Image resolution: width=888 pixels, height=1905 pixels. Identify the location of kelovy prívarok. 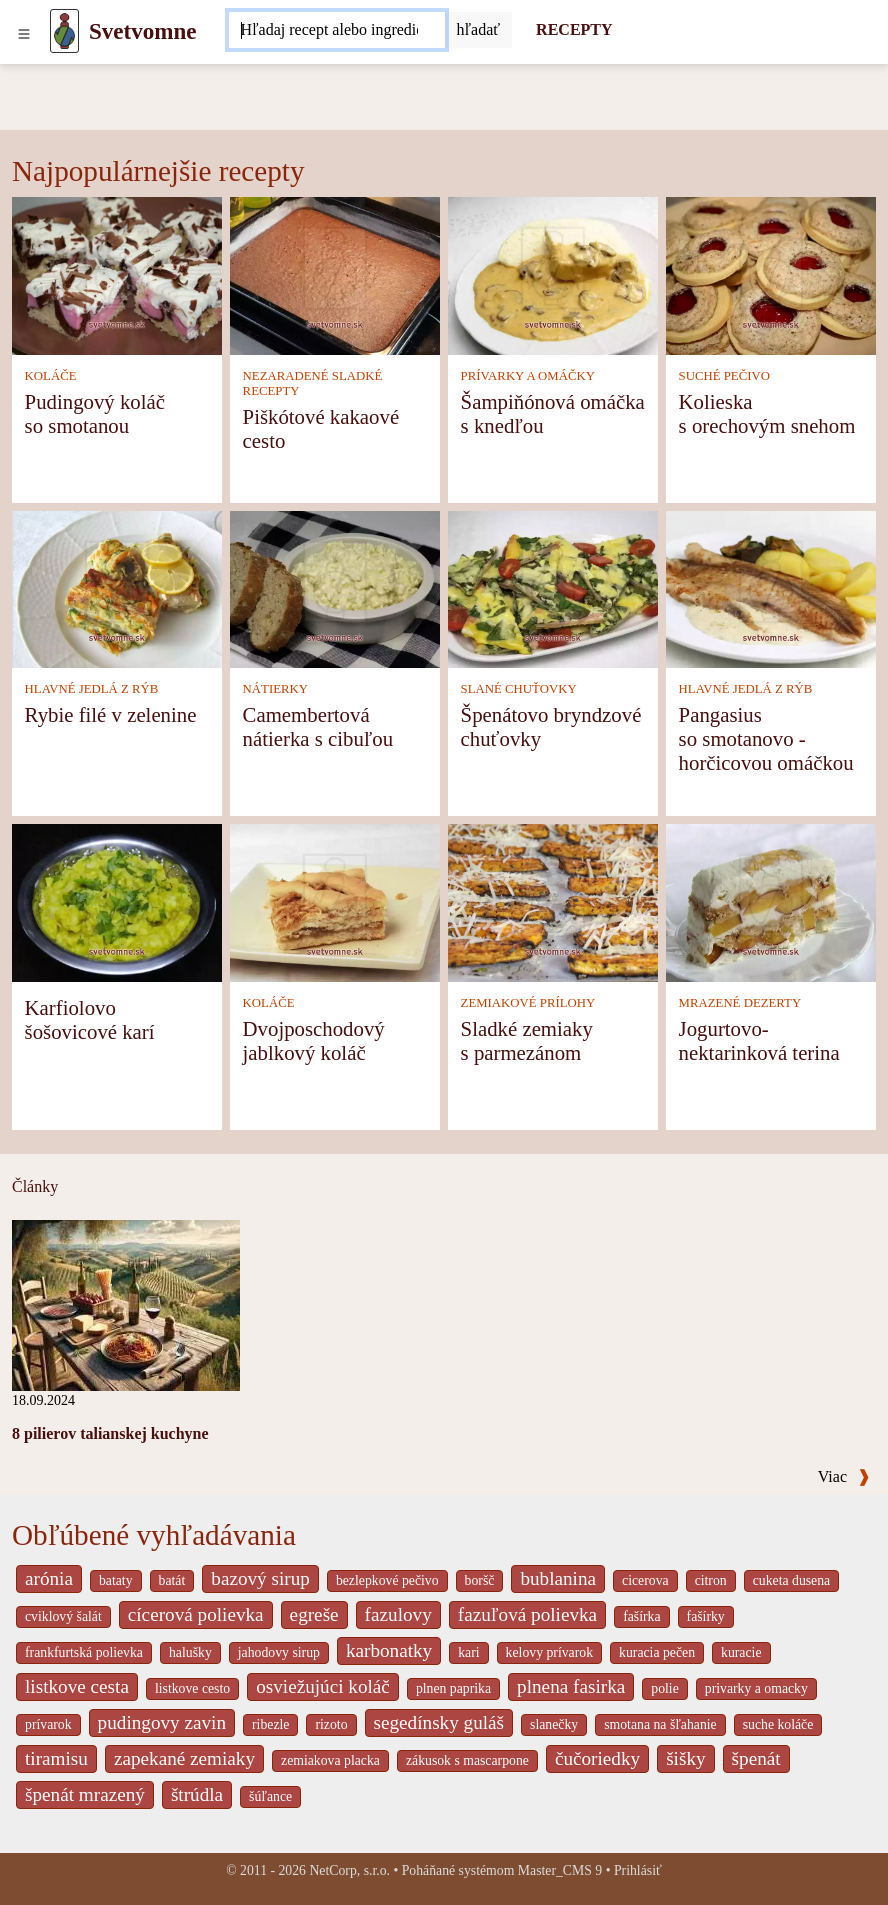
(549, 1652).